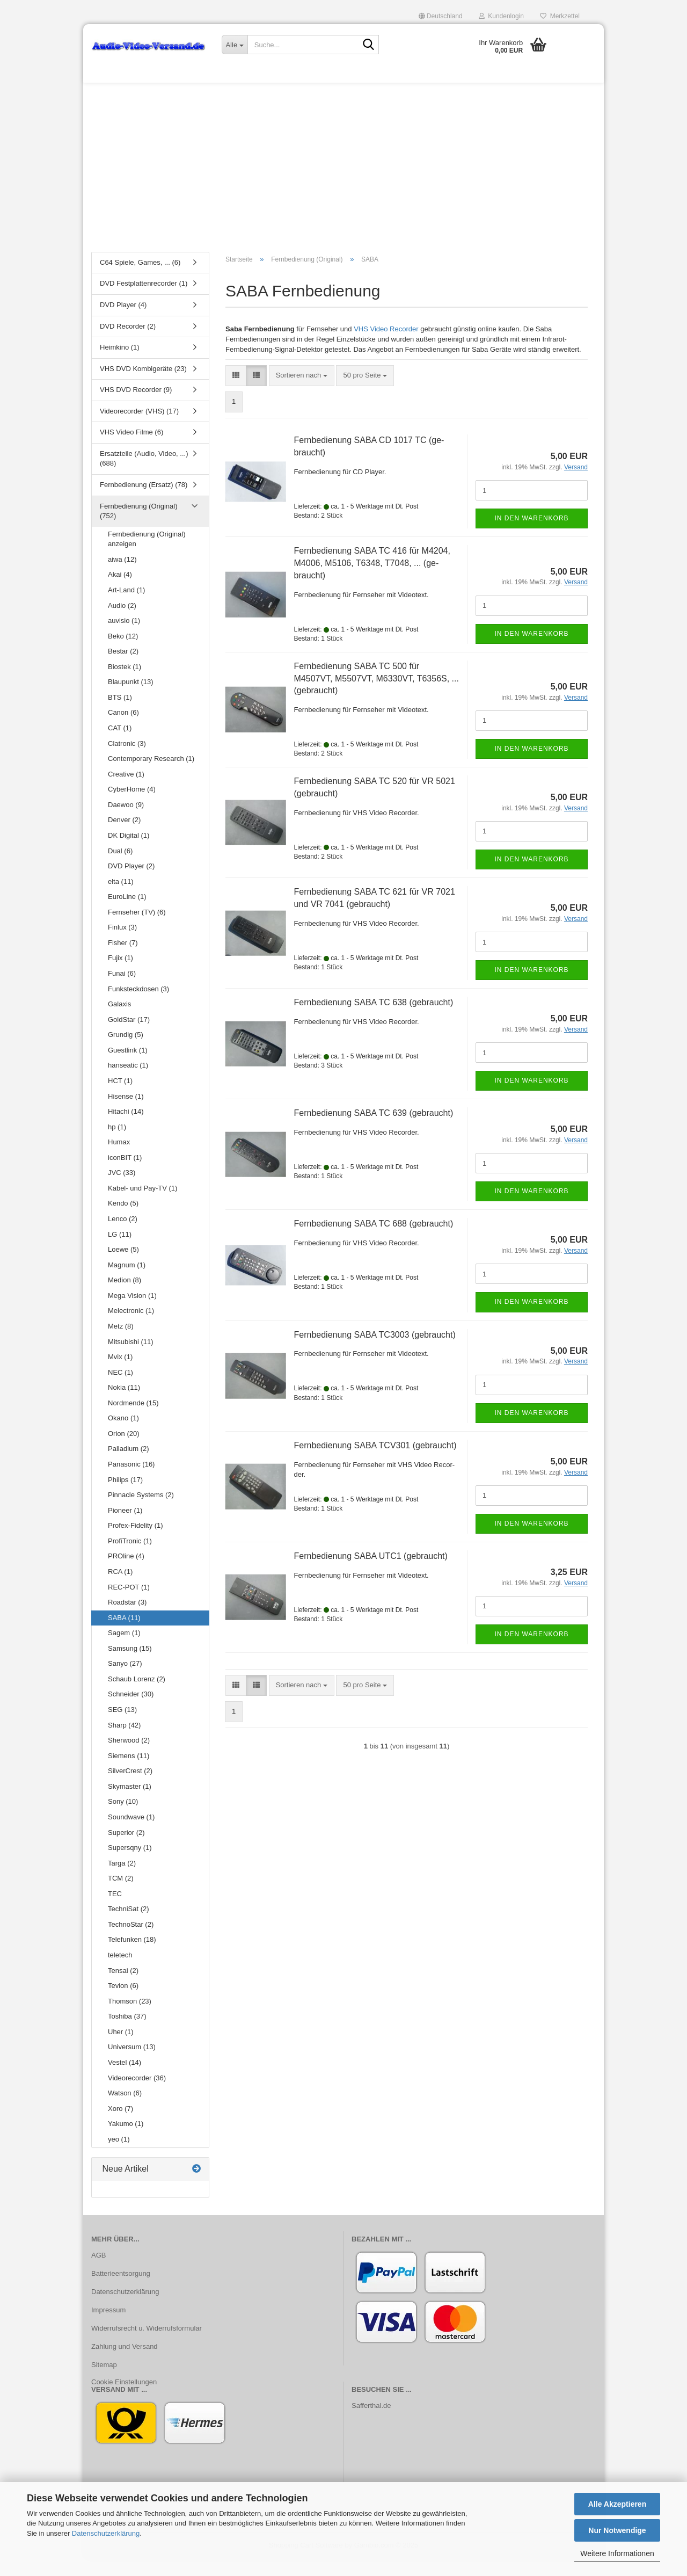 The height and width of the screenshot is (2576, 687). What do you see at coordinates (120, 975) in the screenshot?
I see `Fujix (1)` at bounding box center [120, 975].